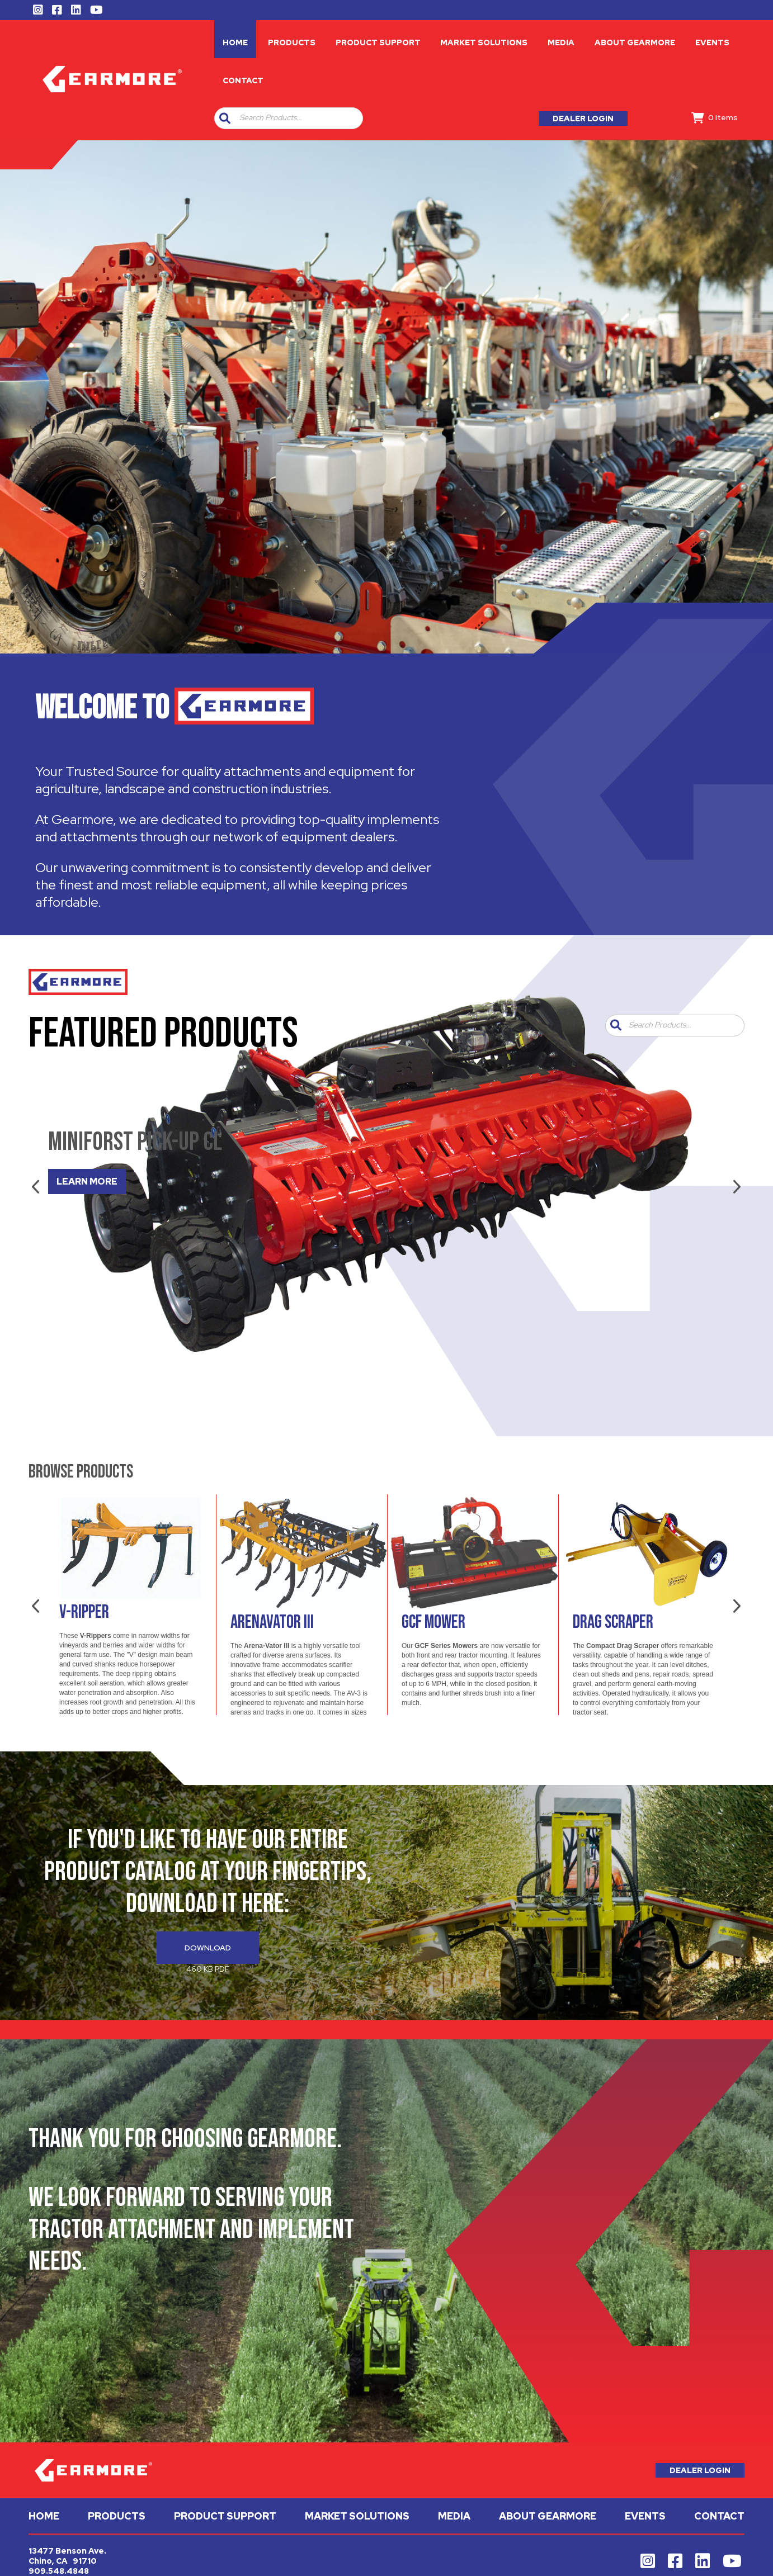 This screenshot has width=773, height=2576. Describe the element at coordinates (613, 1622) in the screenshot. I see `Drag Scraper` at that location.